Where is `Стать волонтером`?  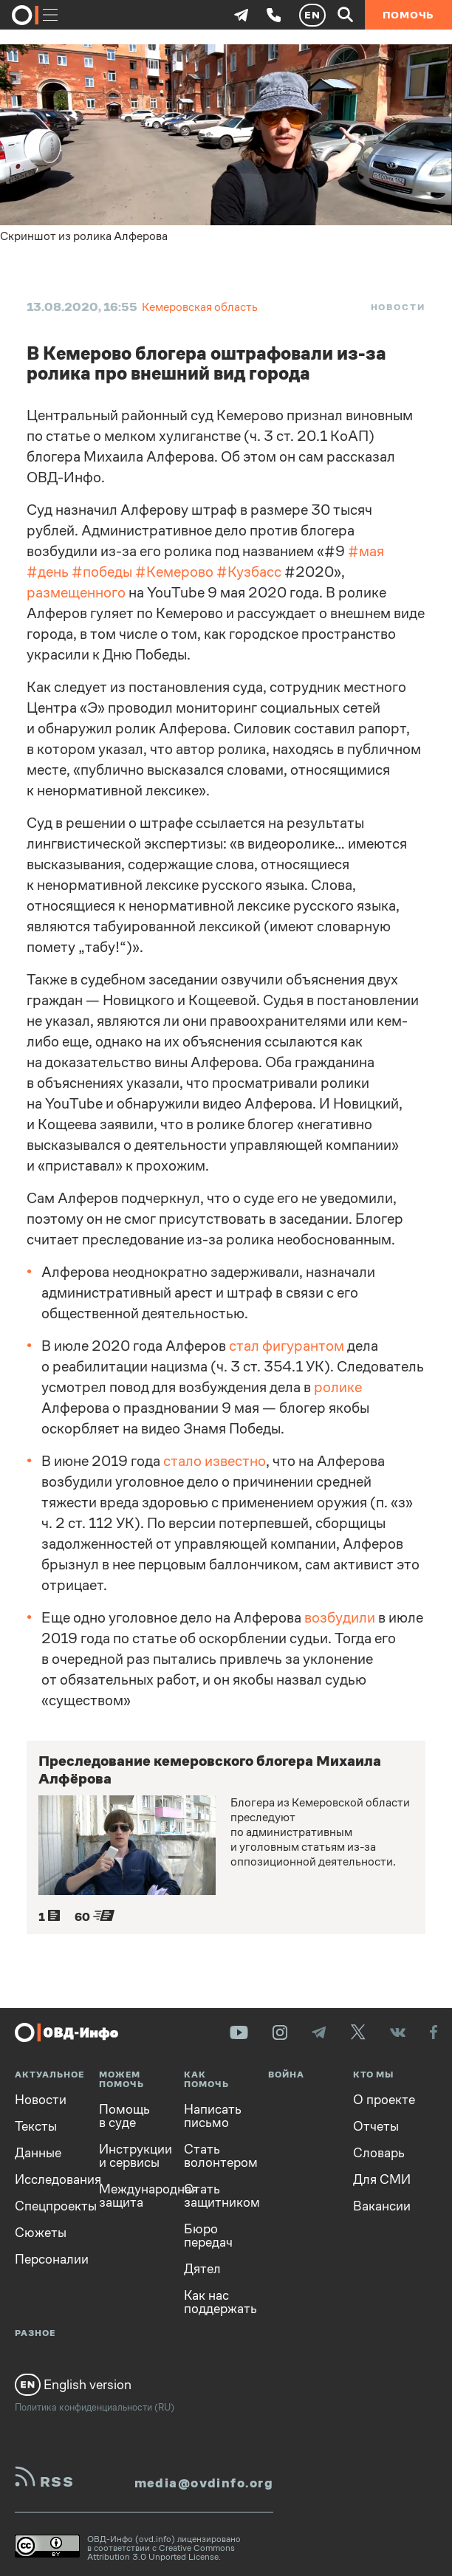 Стать волонтером is located at coordinates (215, 2155).